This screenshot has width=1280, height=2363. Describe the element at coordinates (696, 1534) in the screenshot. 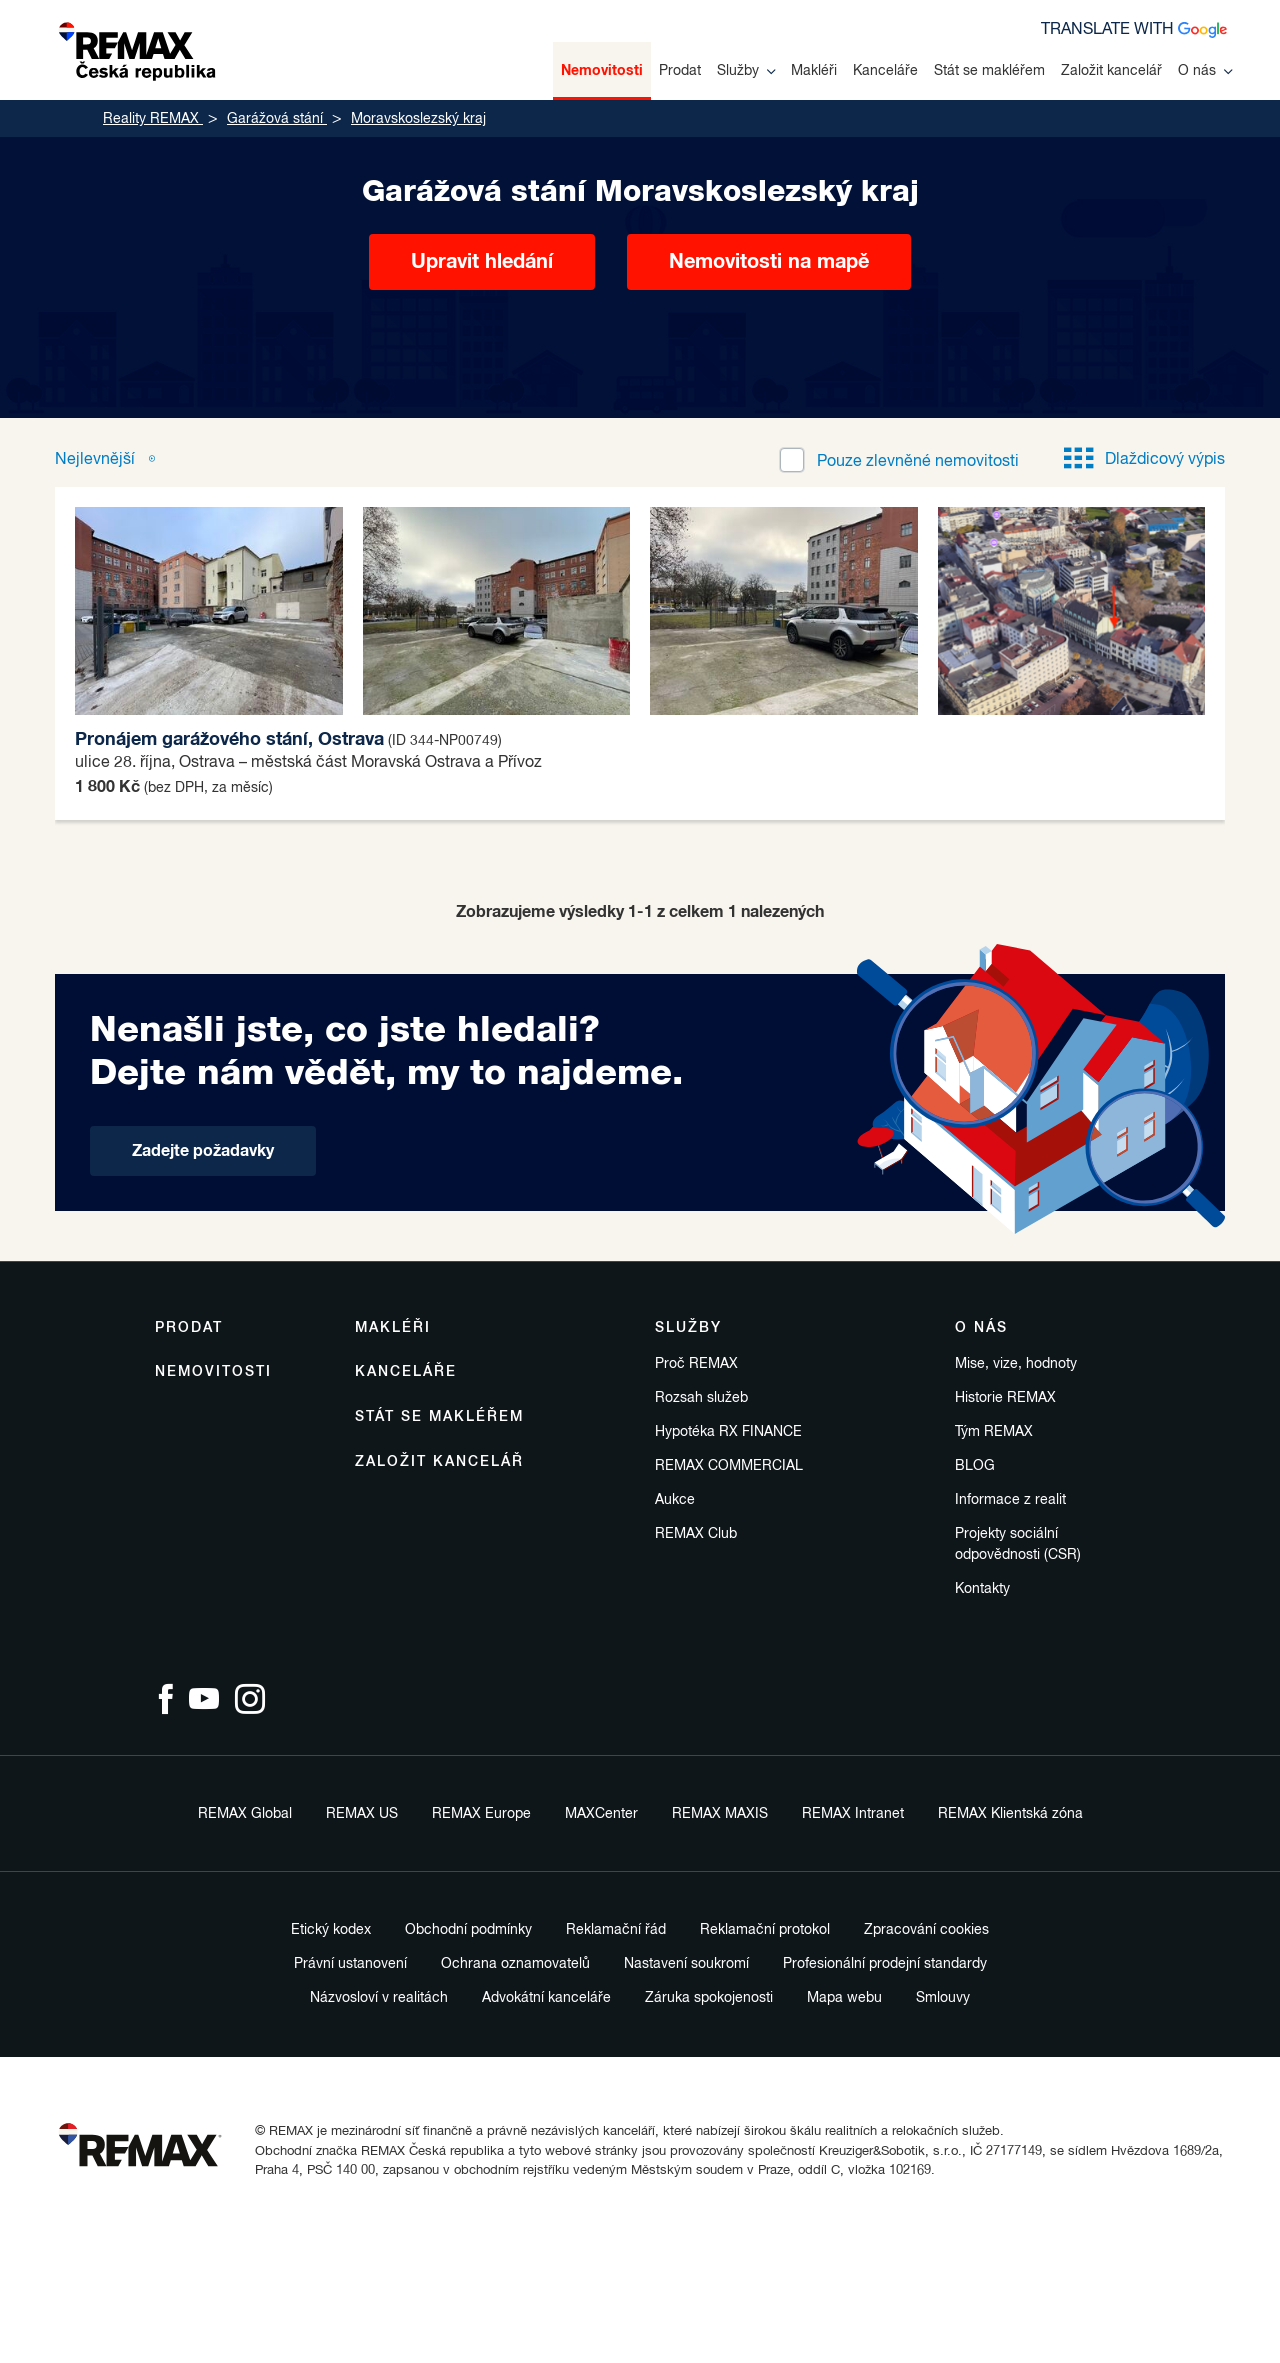

I see `REMAX Club` at that location.